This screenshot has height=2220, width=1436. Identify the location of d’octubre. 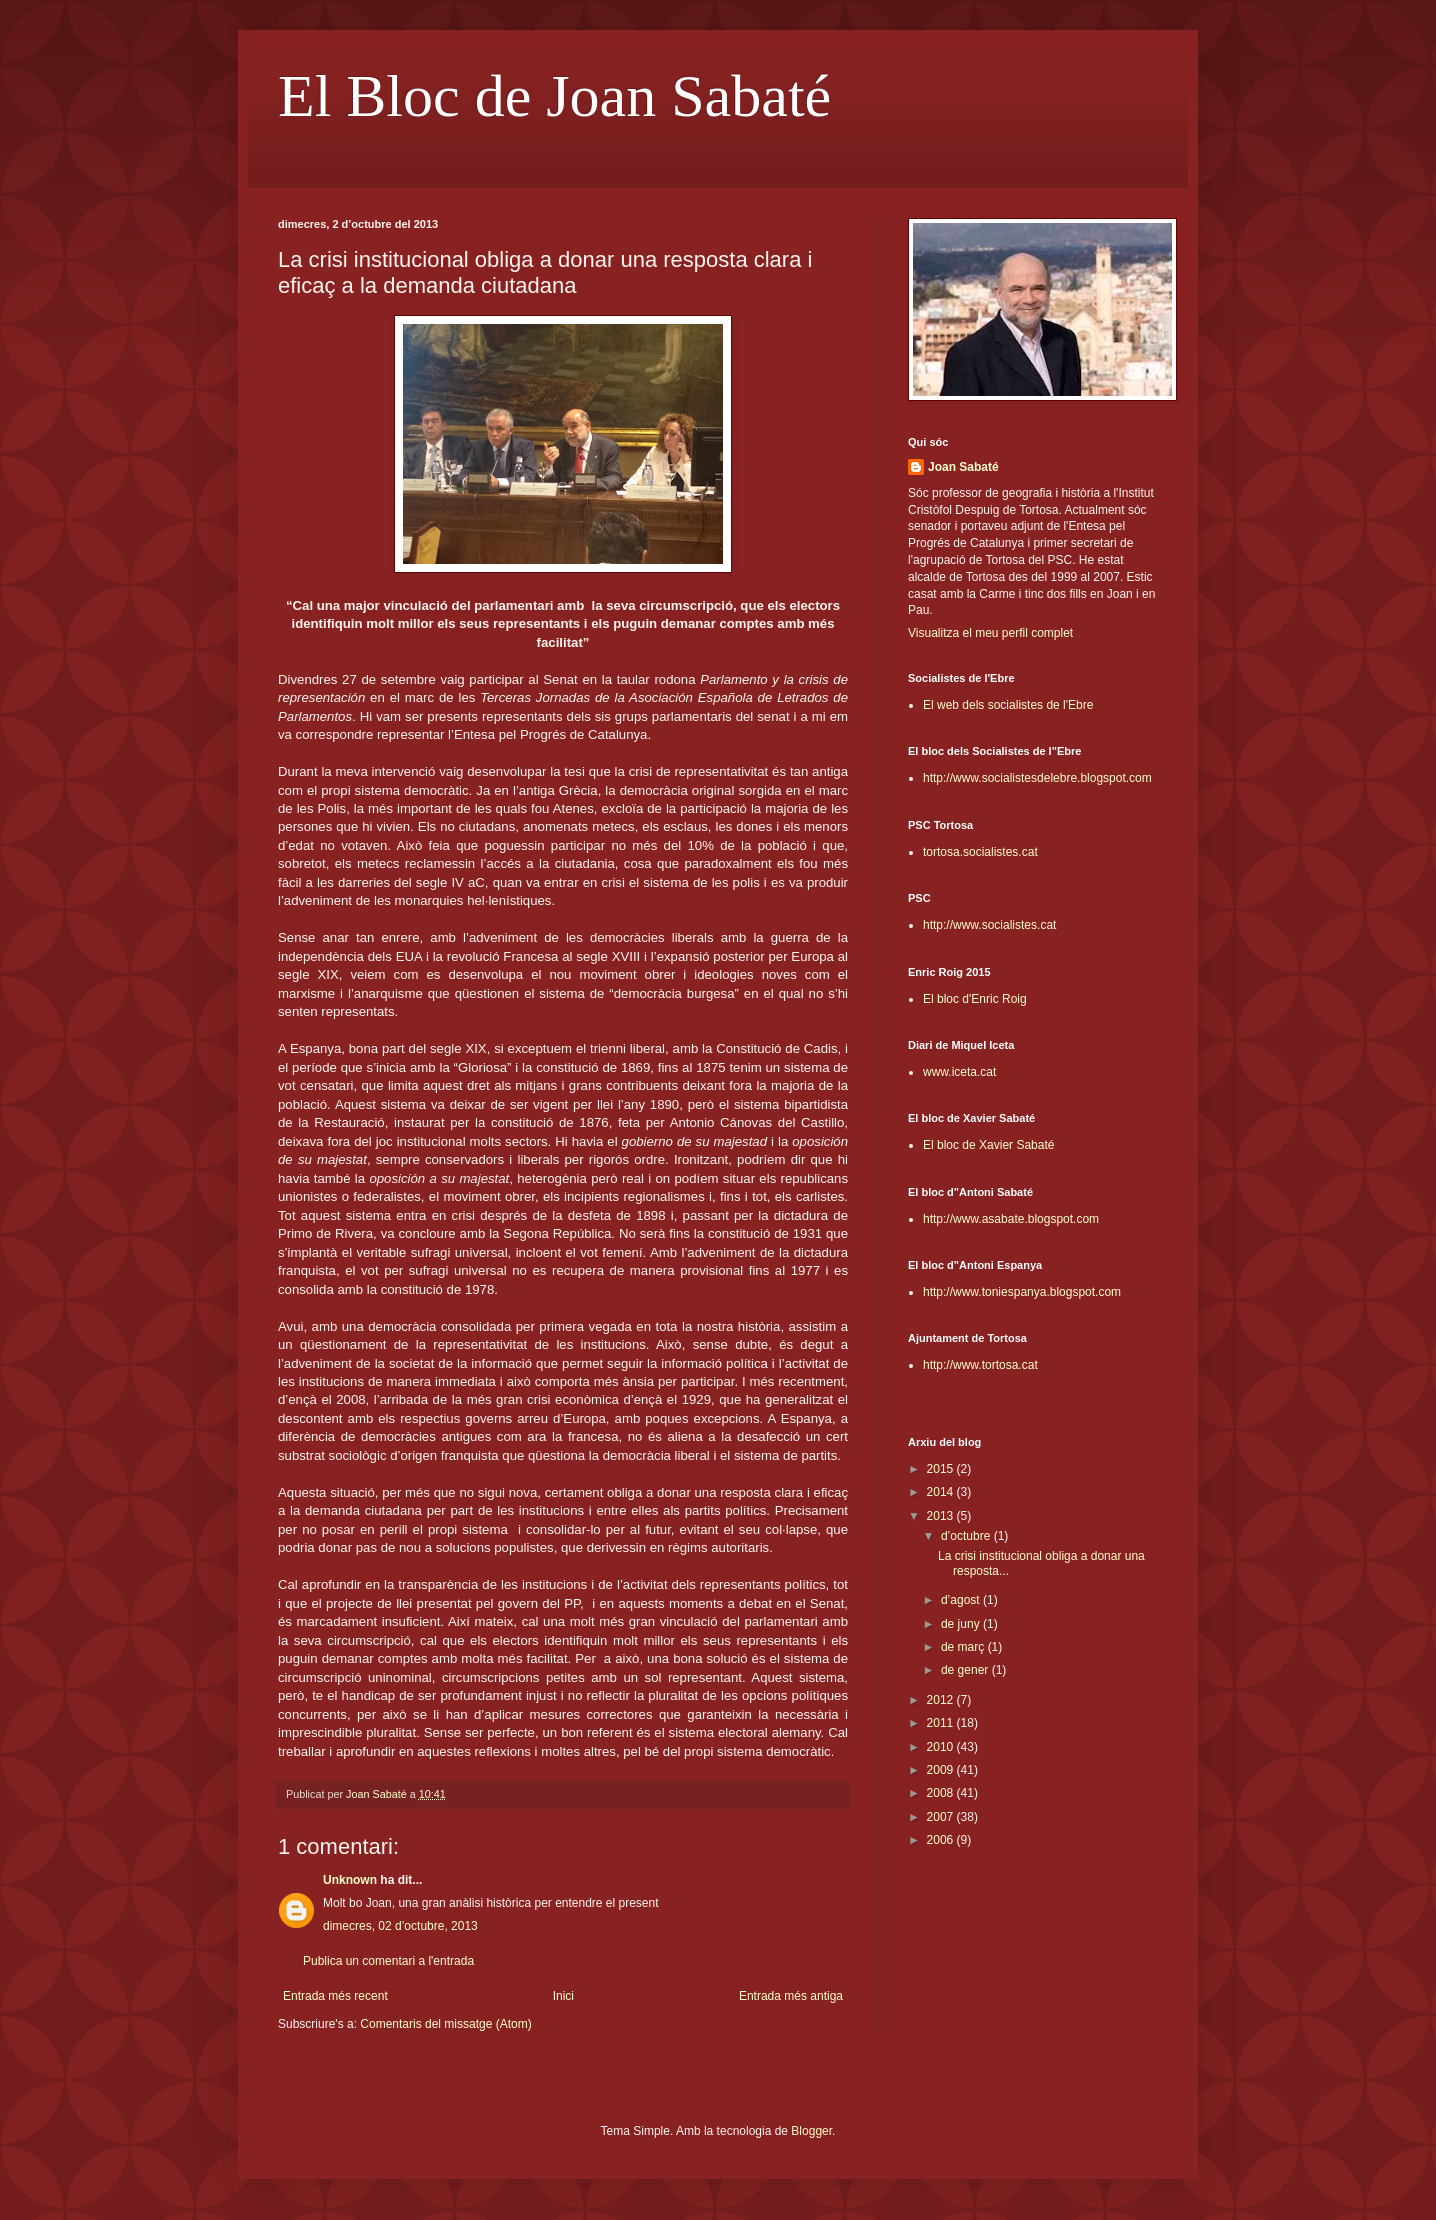
(967, 1536).